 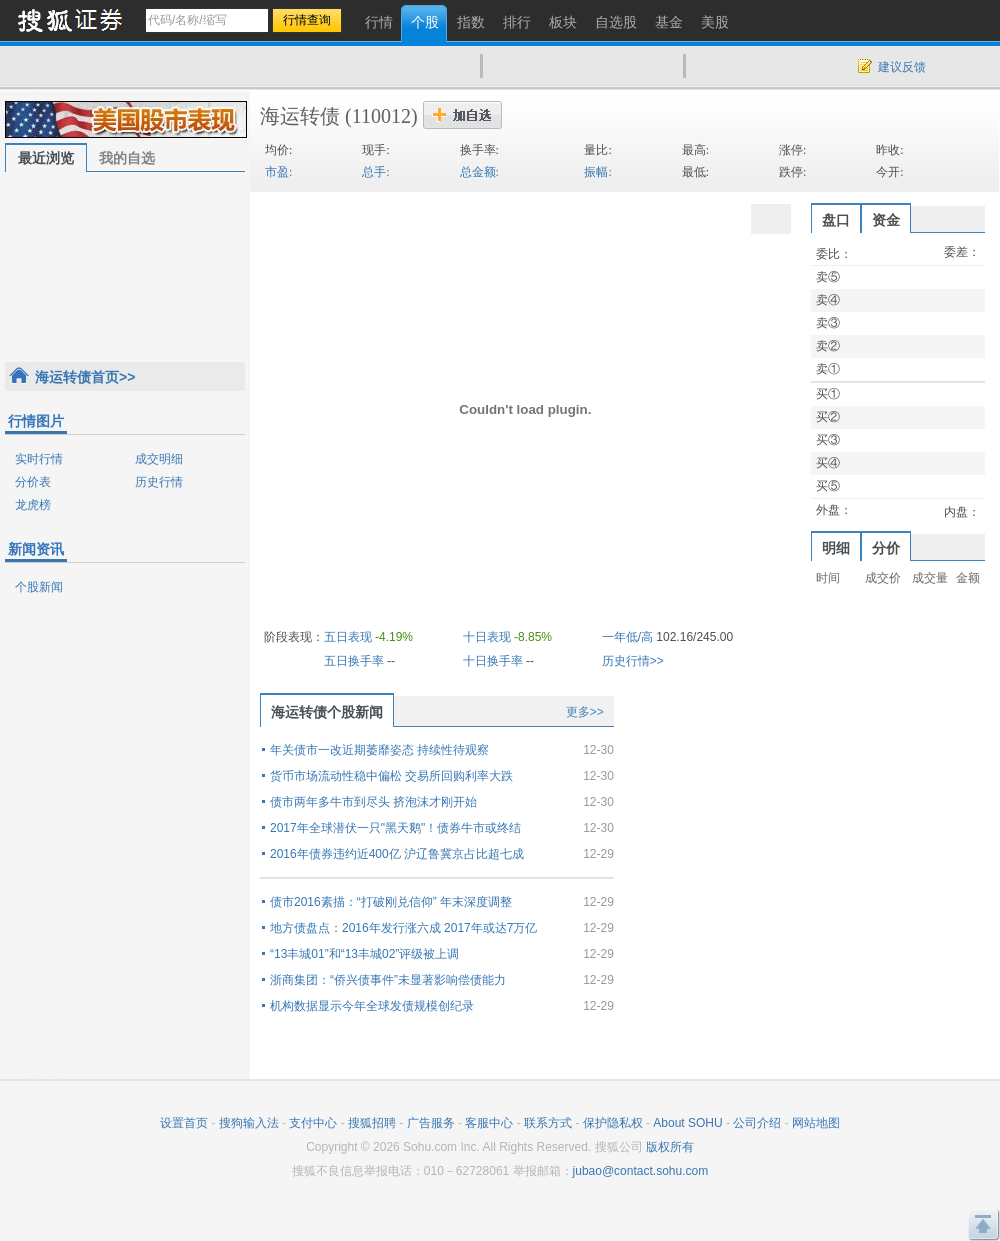 I want to click on 总手:, so click(x=375, y=172).